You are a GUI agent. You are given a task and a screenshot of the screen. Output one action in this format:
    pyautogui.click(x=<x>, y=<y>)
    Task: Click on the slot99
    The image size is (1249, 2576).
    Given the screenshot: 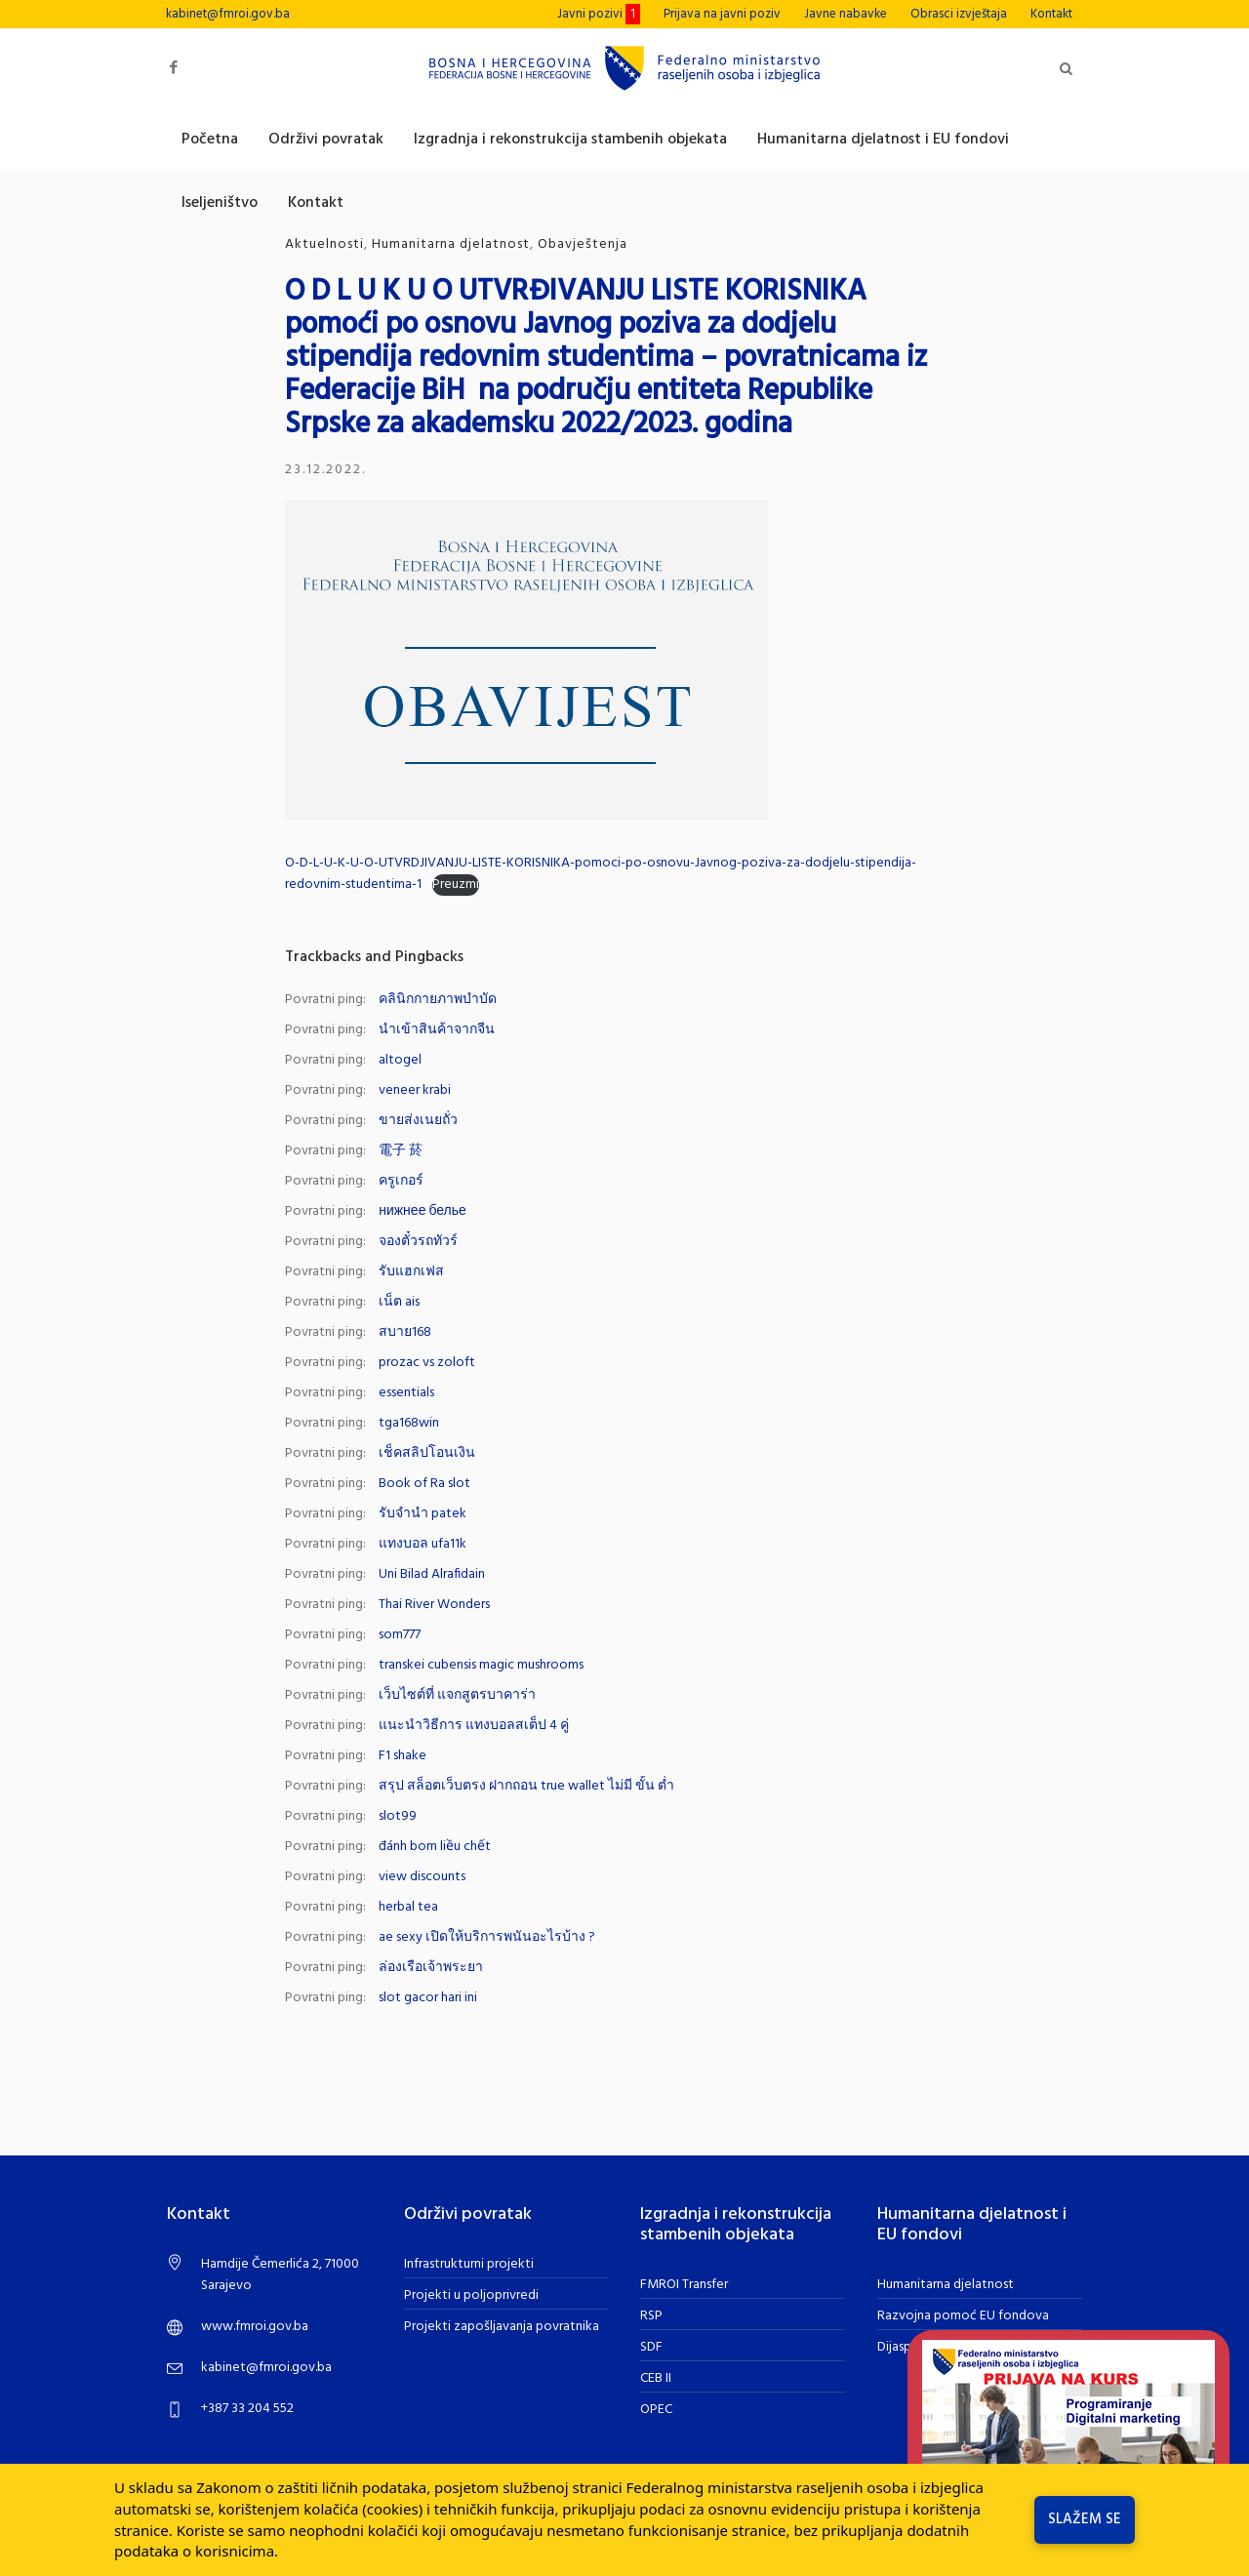 What is the action you would take?
    pyautogui.click(x=398, y=1816)
    